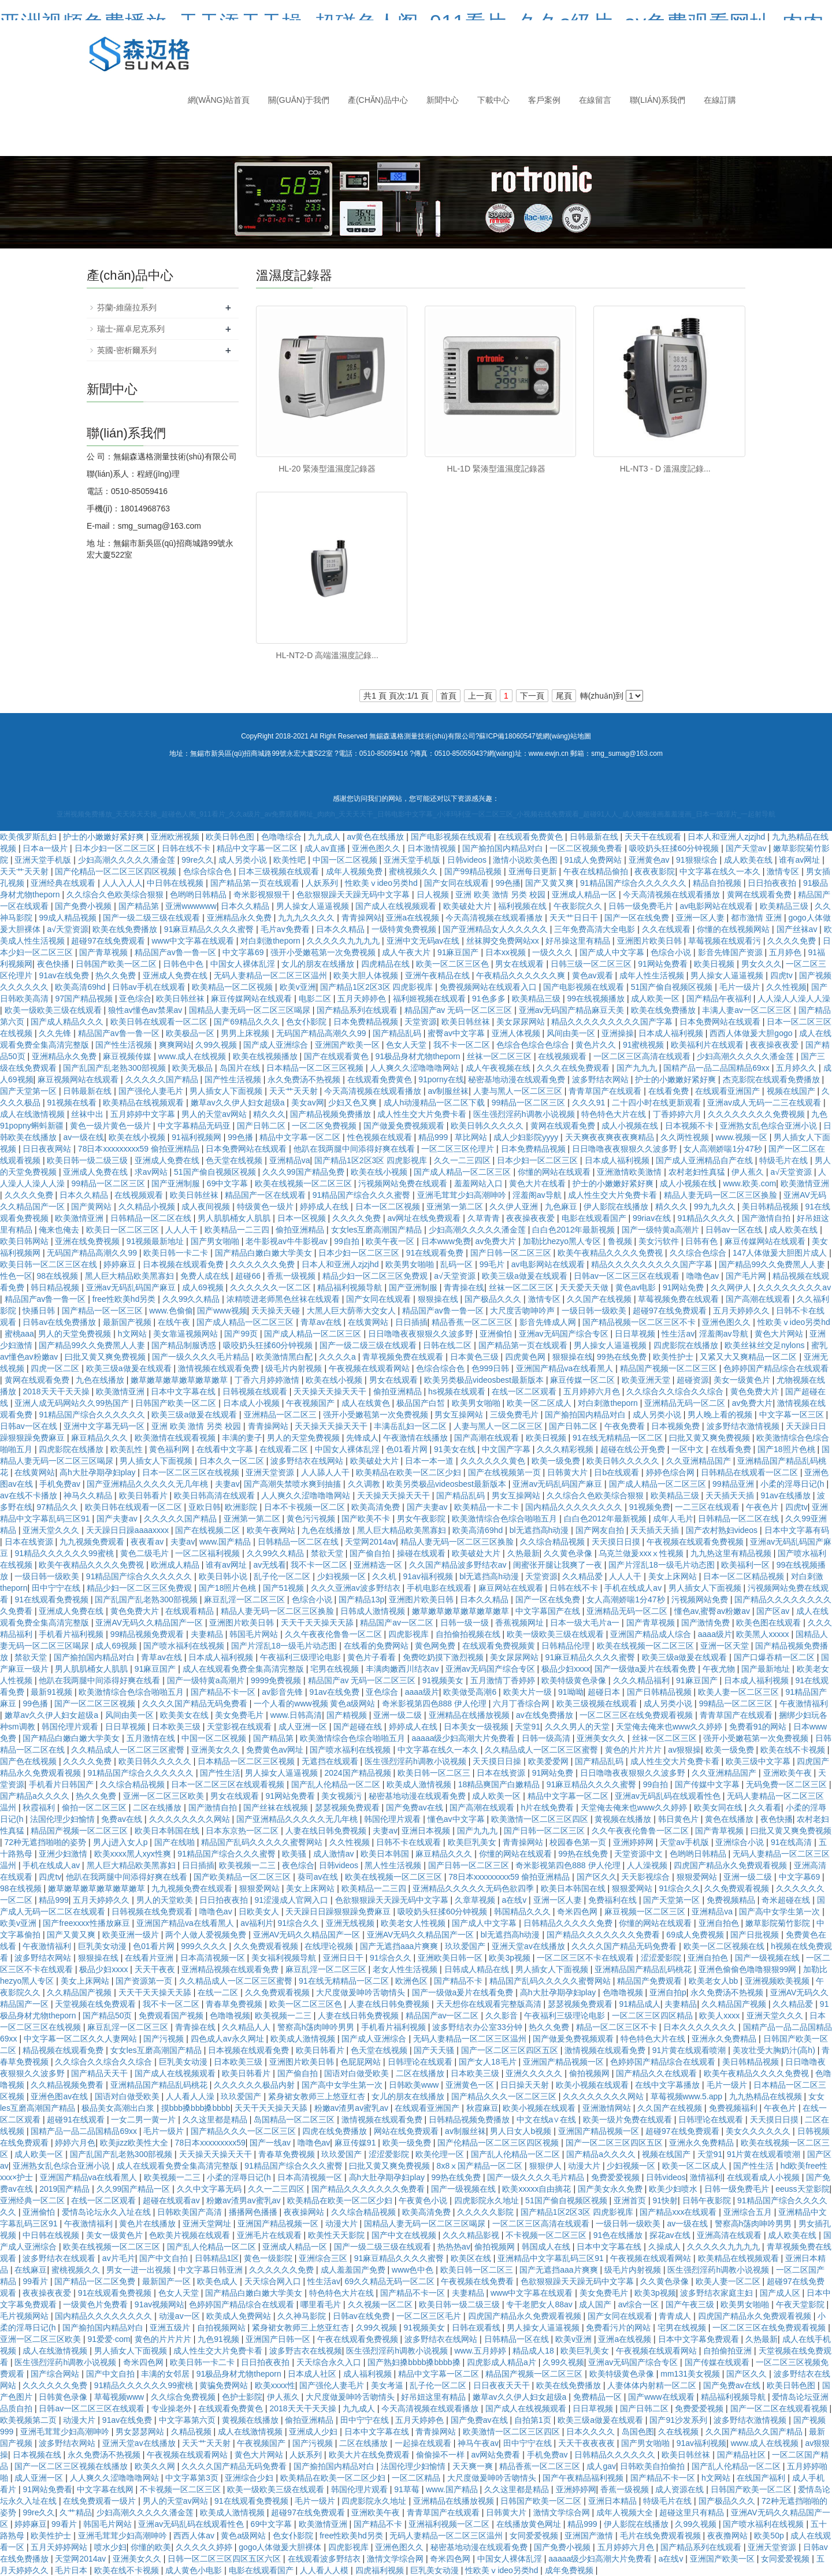  What do you see at coordinates (30, 1541) in the screenshot?
I see `日本在线资源` at bounding box center [30, 1541].